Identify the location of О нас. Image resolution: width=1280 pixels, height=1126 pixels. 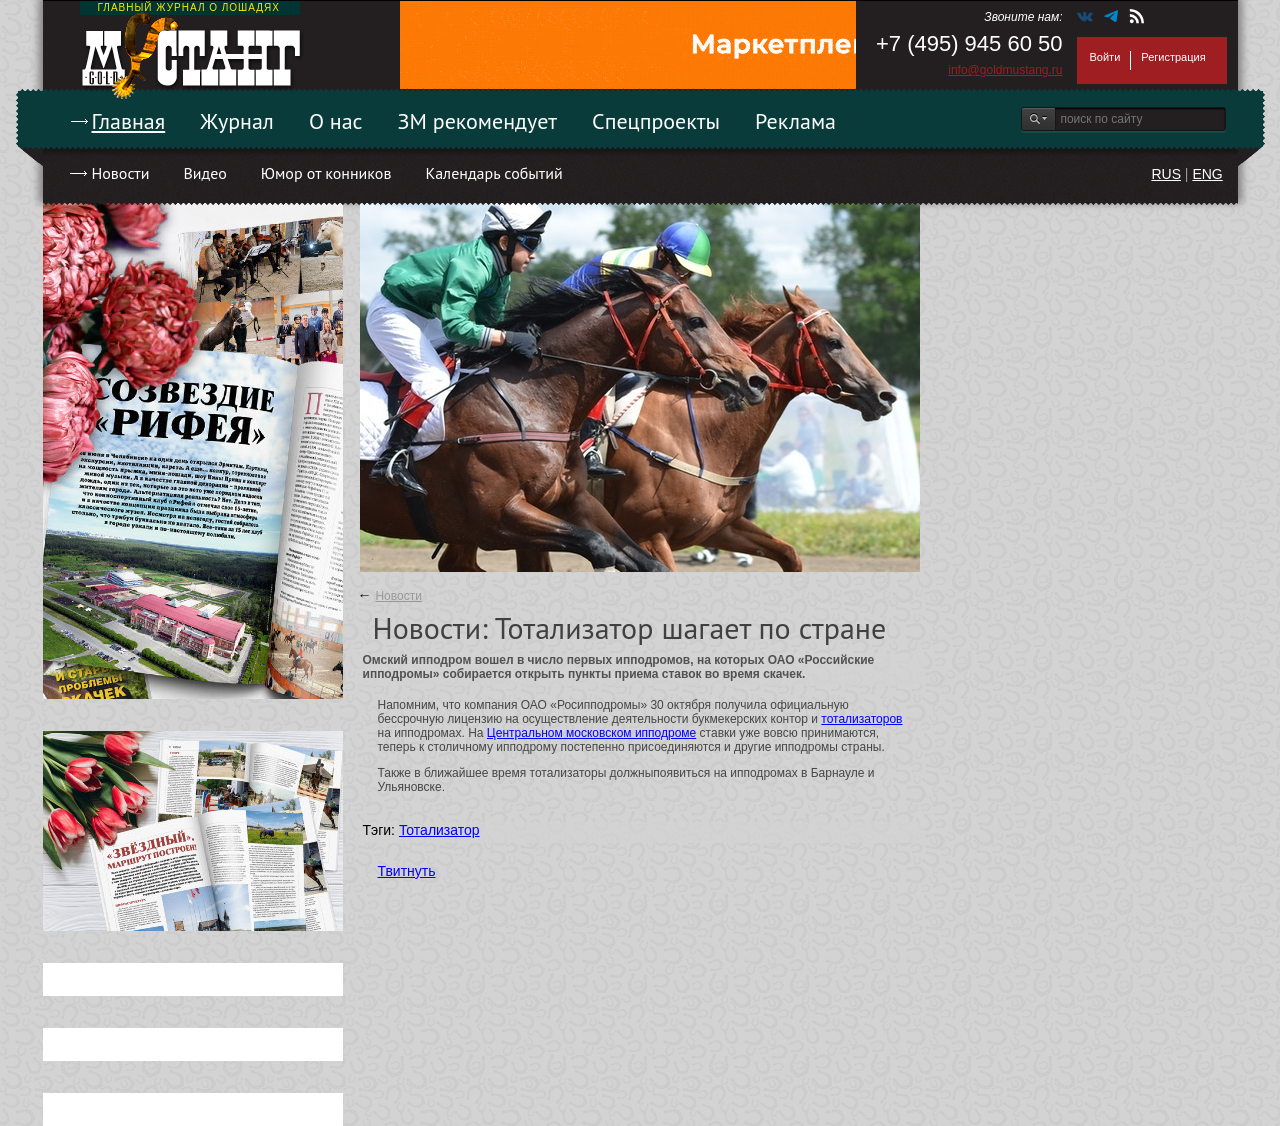
(336, 121).